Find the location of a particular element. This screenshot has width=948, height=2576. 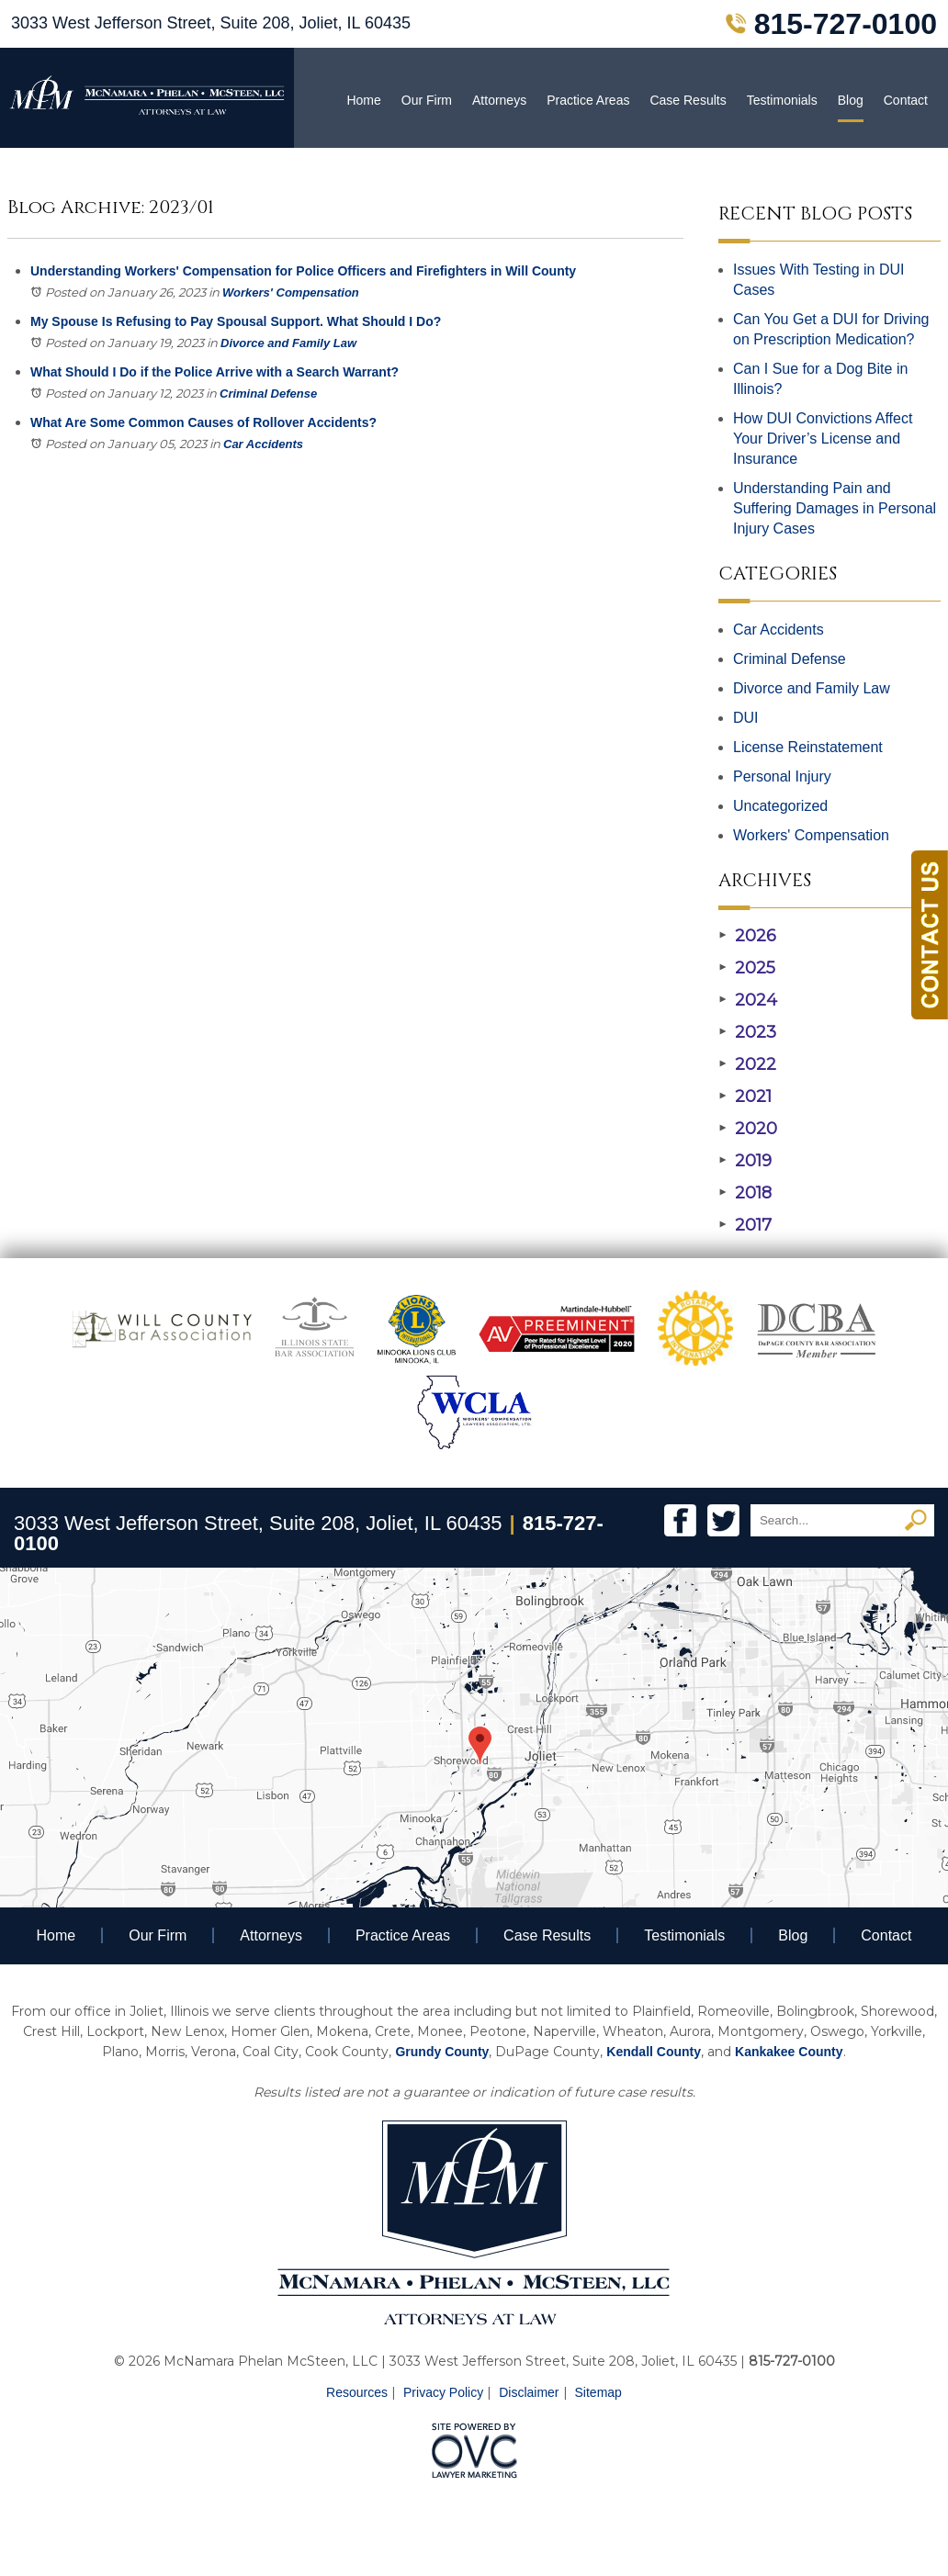

My Spouse Is Refusing to Pay Spousal Support. What Should I Do? is located at coordinates (235, 321).